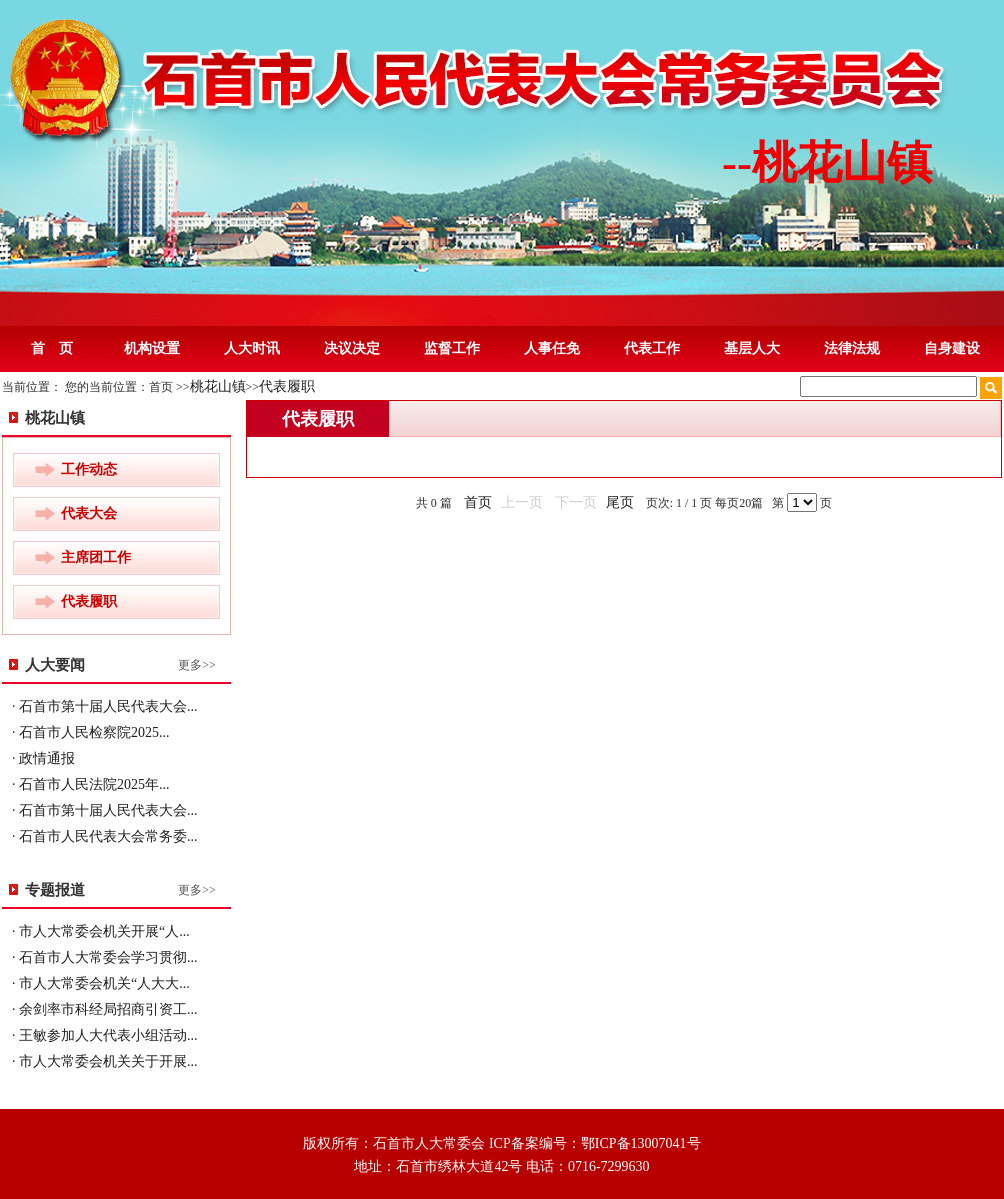 This screenshot has width=1004, height=1199. What do you see at coordinates (252, 348) in the screenshot?
I see `人大时讯` at bounding box center [252, 348].